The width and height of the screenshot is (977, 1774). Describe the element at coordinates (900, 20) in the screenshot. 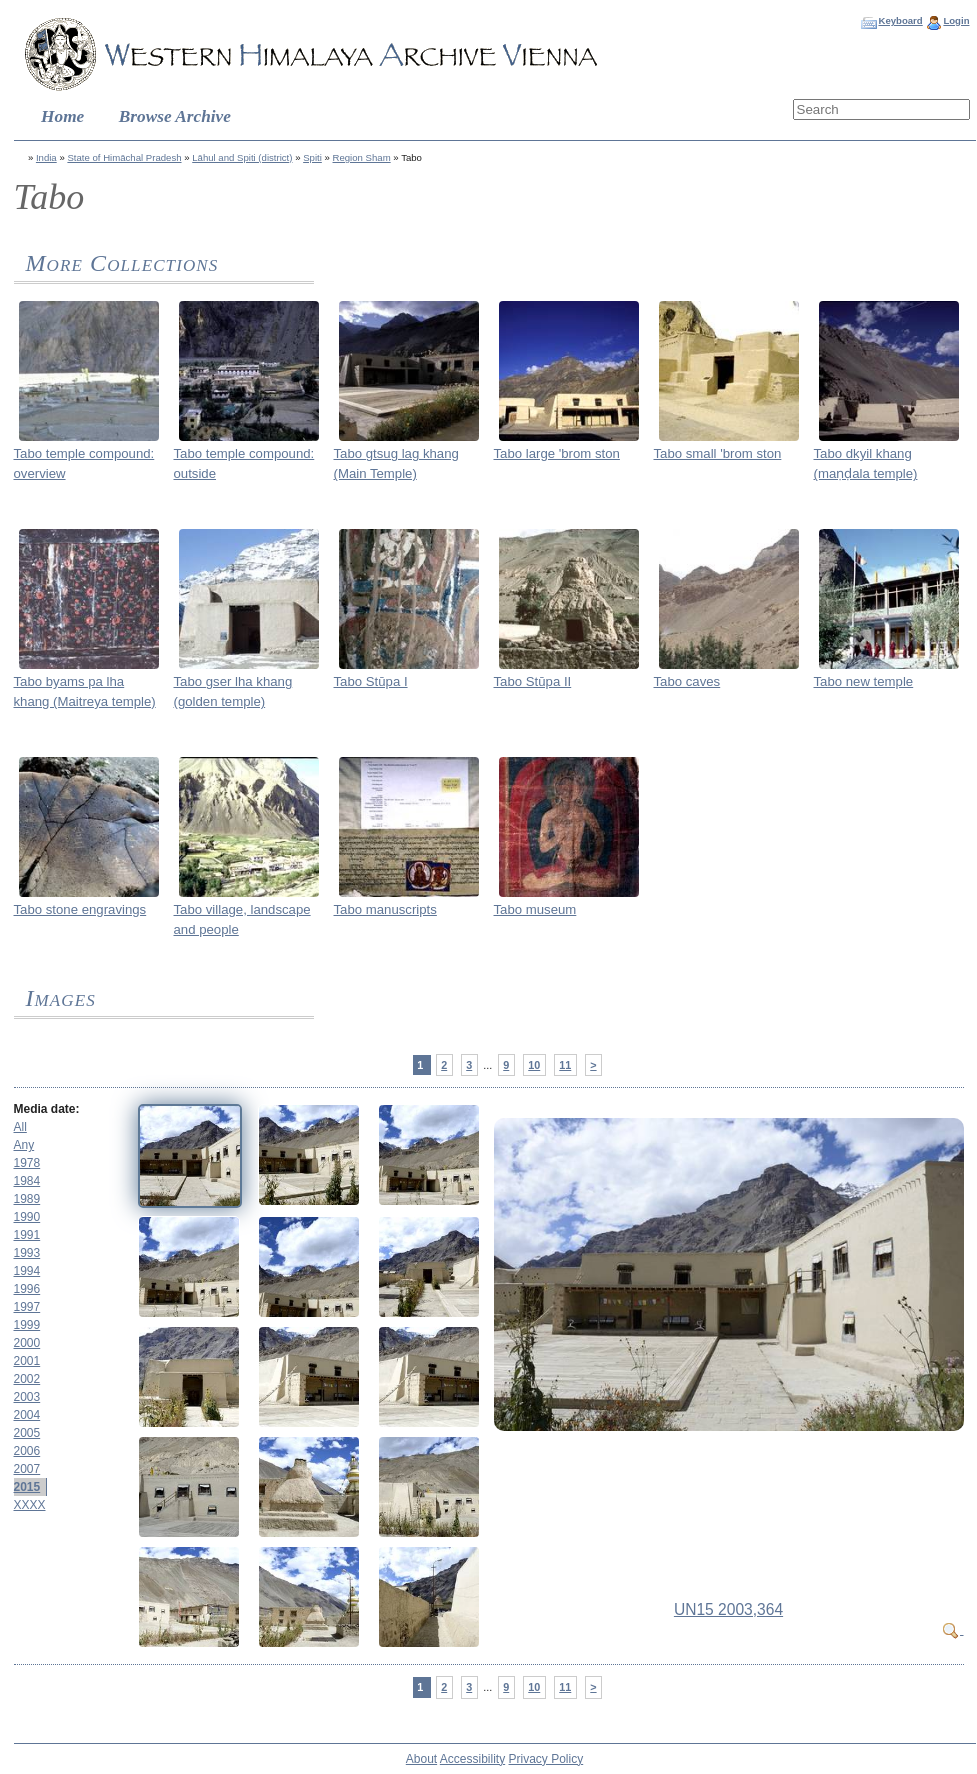

I see `Keyboard` at that location.